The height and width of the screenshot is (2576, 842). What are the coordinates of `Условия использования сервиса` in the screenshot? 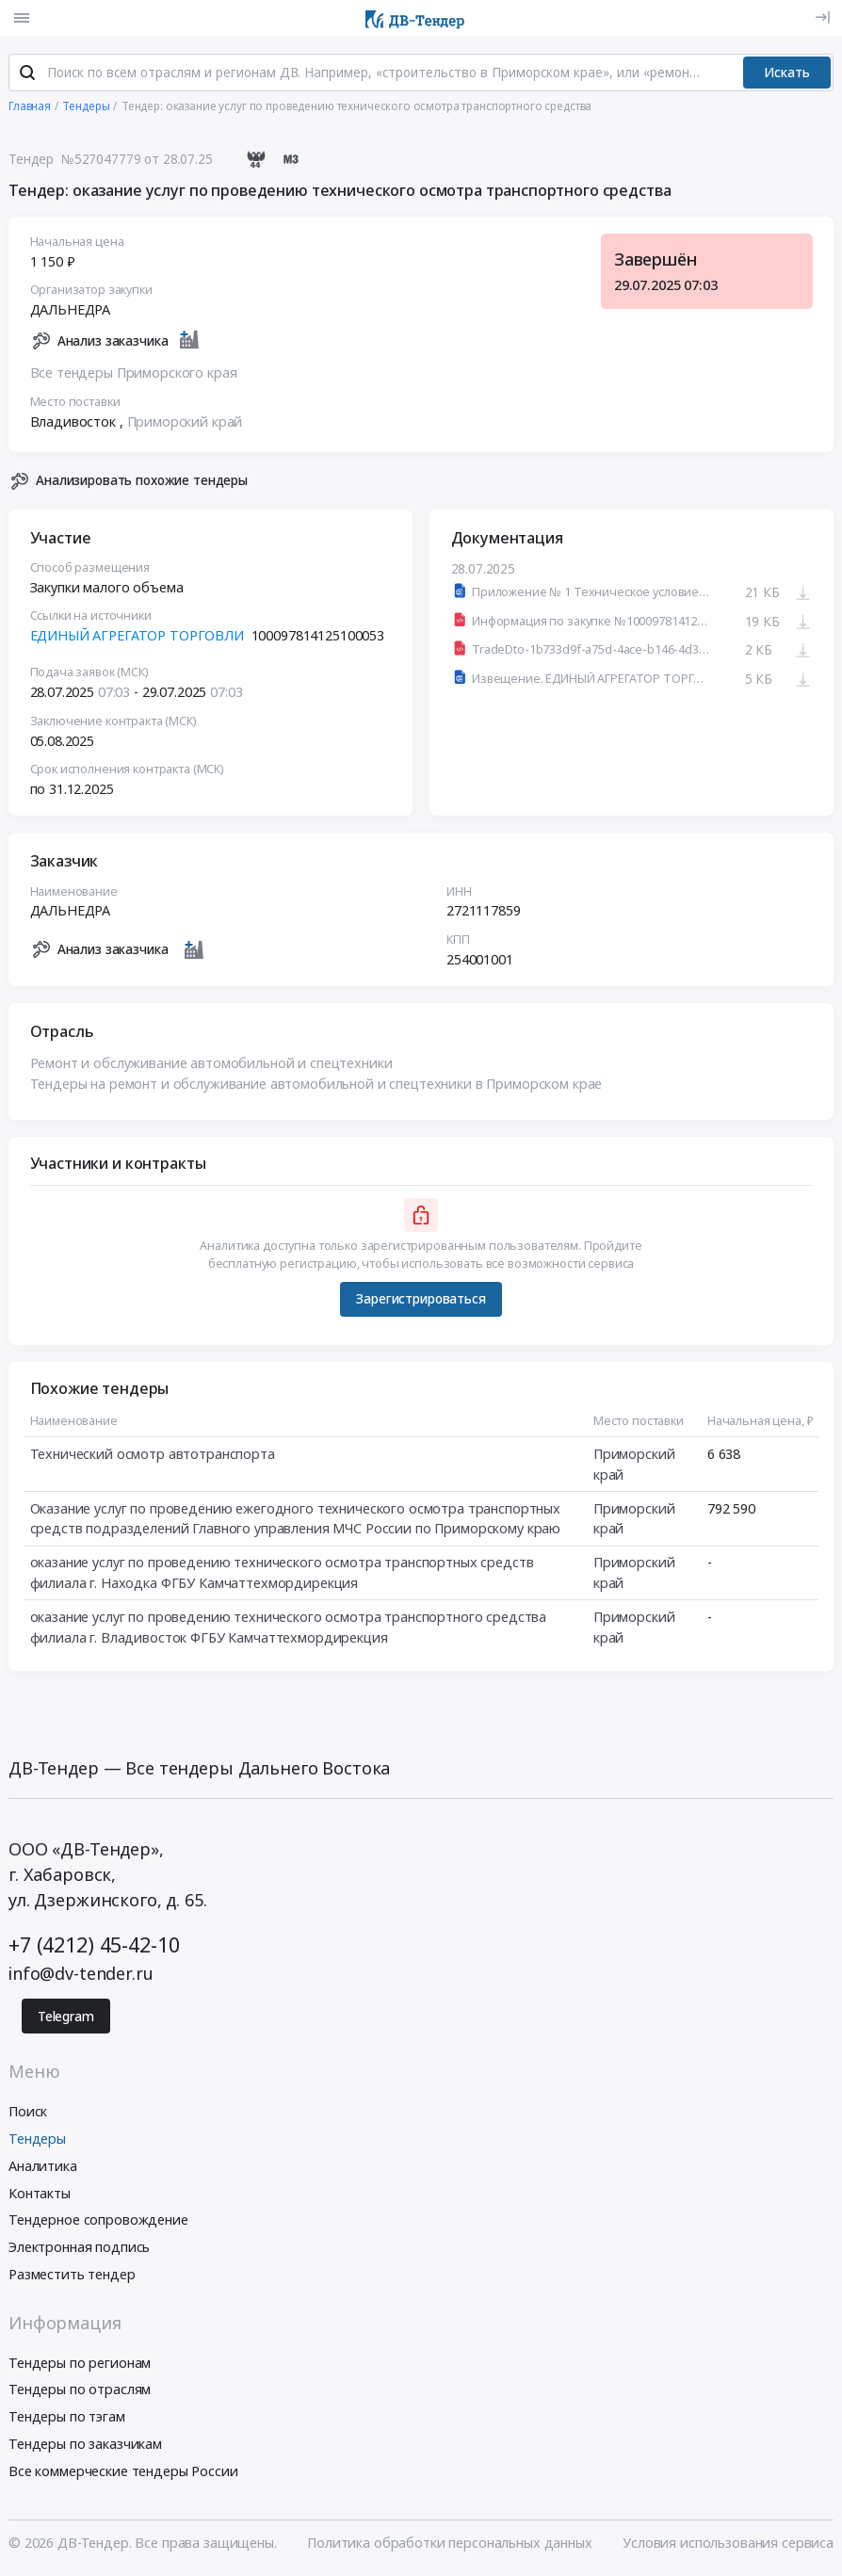 It's located at (728, 2544).